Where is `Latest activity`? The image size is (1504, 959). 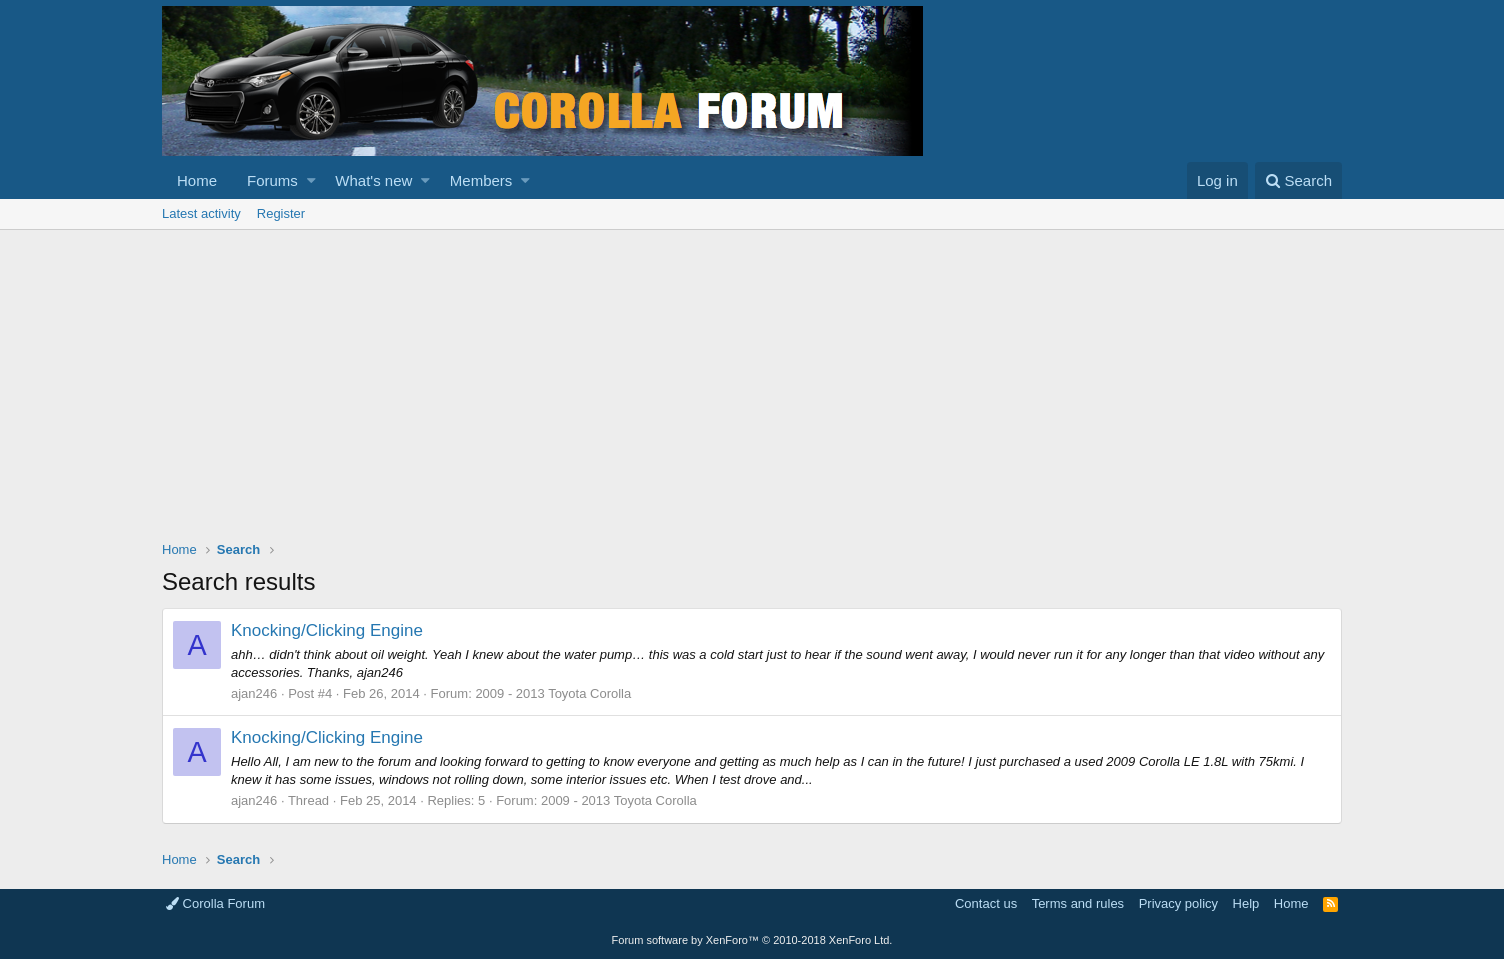
Latest activity is located at coordinates (201, 213).